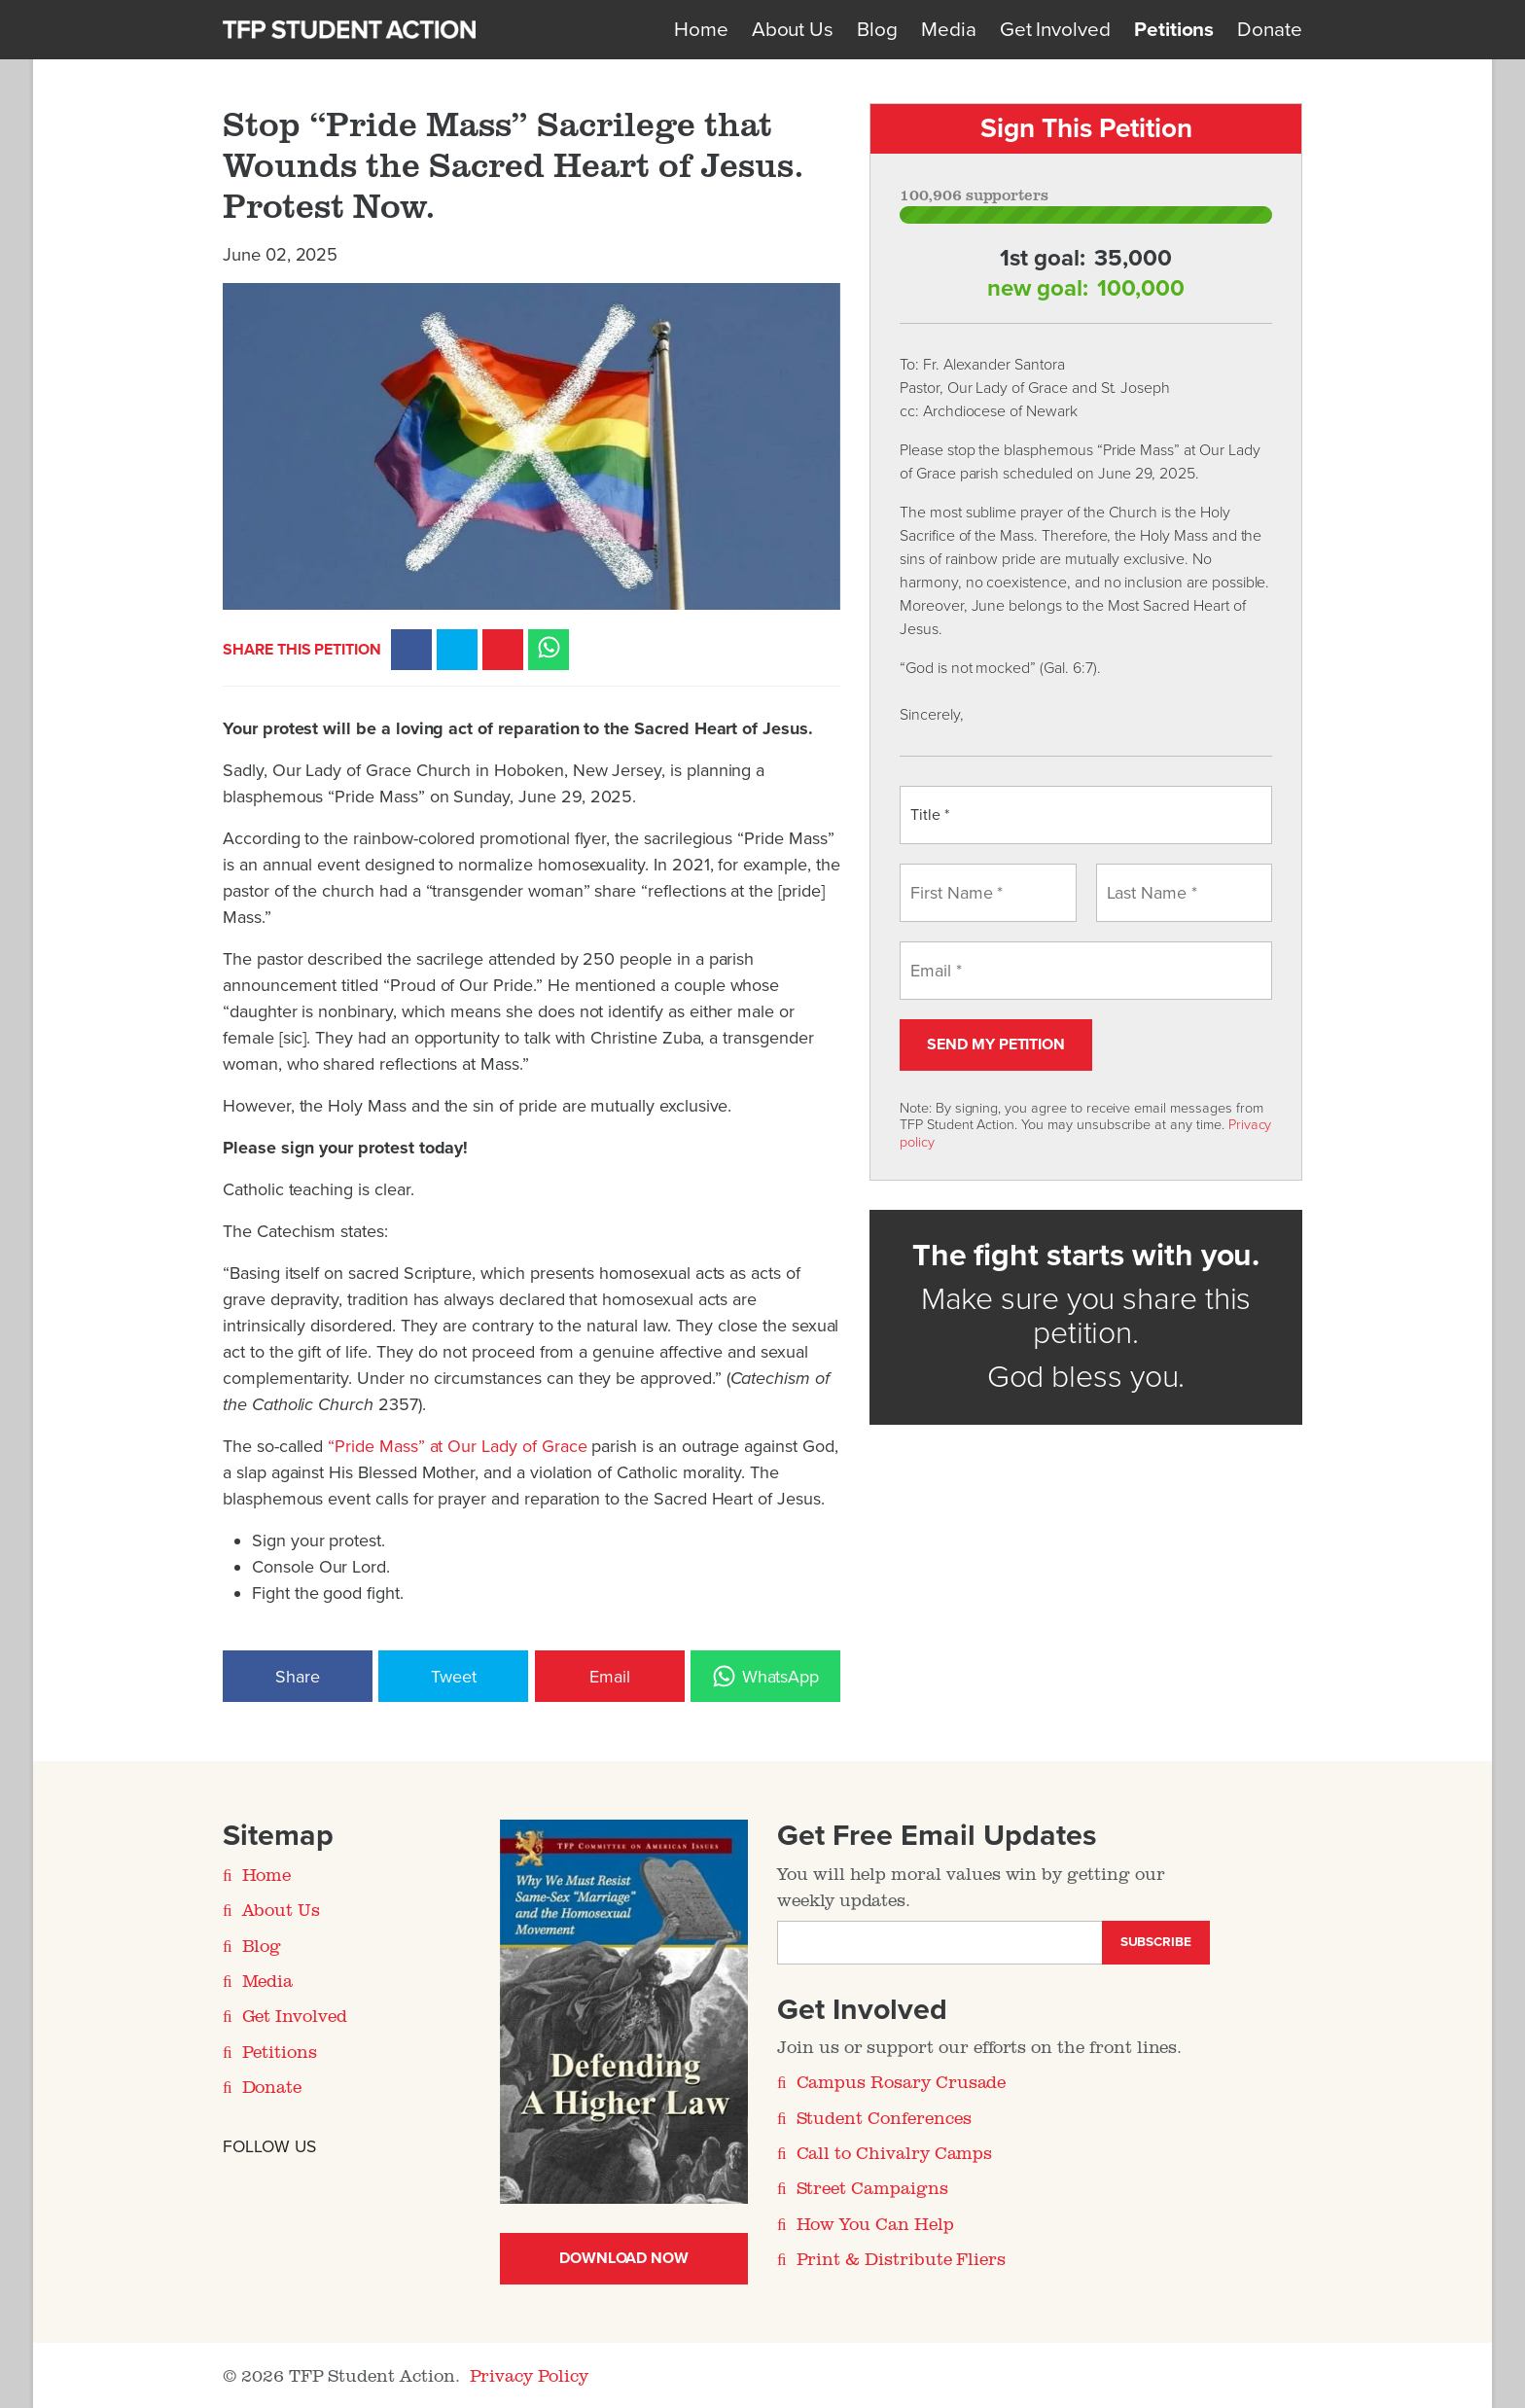 The image size is (1525, 2408). What do you see at coordinates (902, 2258) in the screenshot?
I see `Print & Distribute Fliers` at bounding box center [902, 2258].